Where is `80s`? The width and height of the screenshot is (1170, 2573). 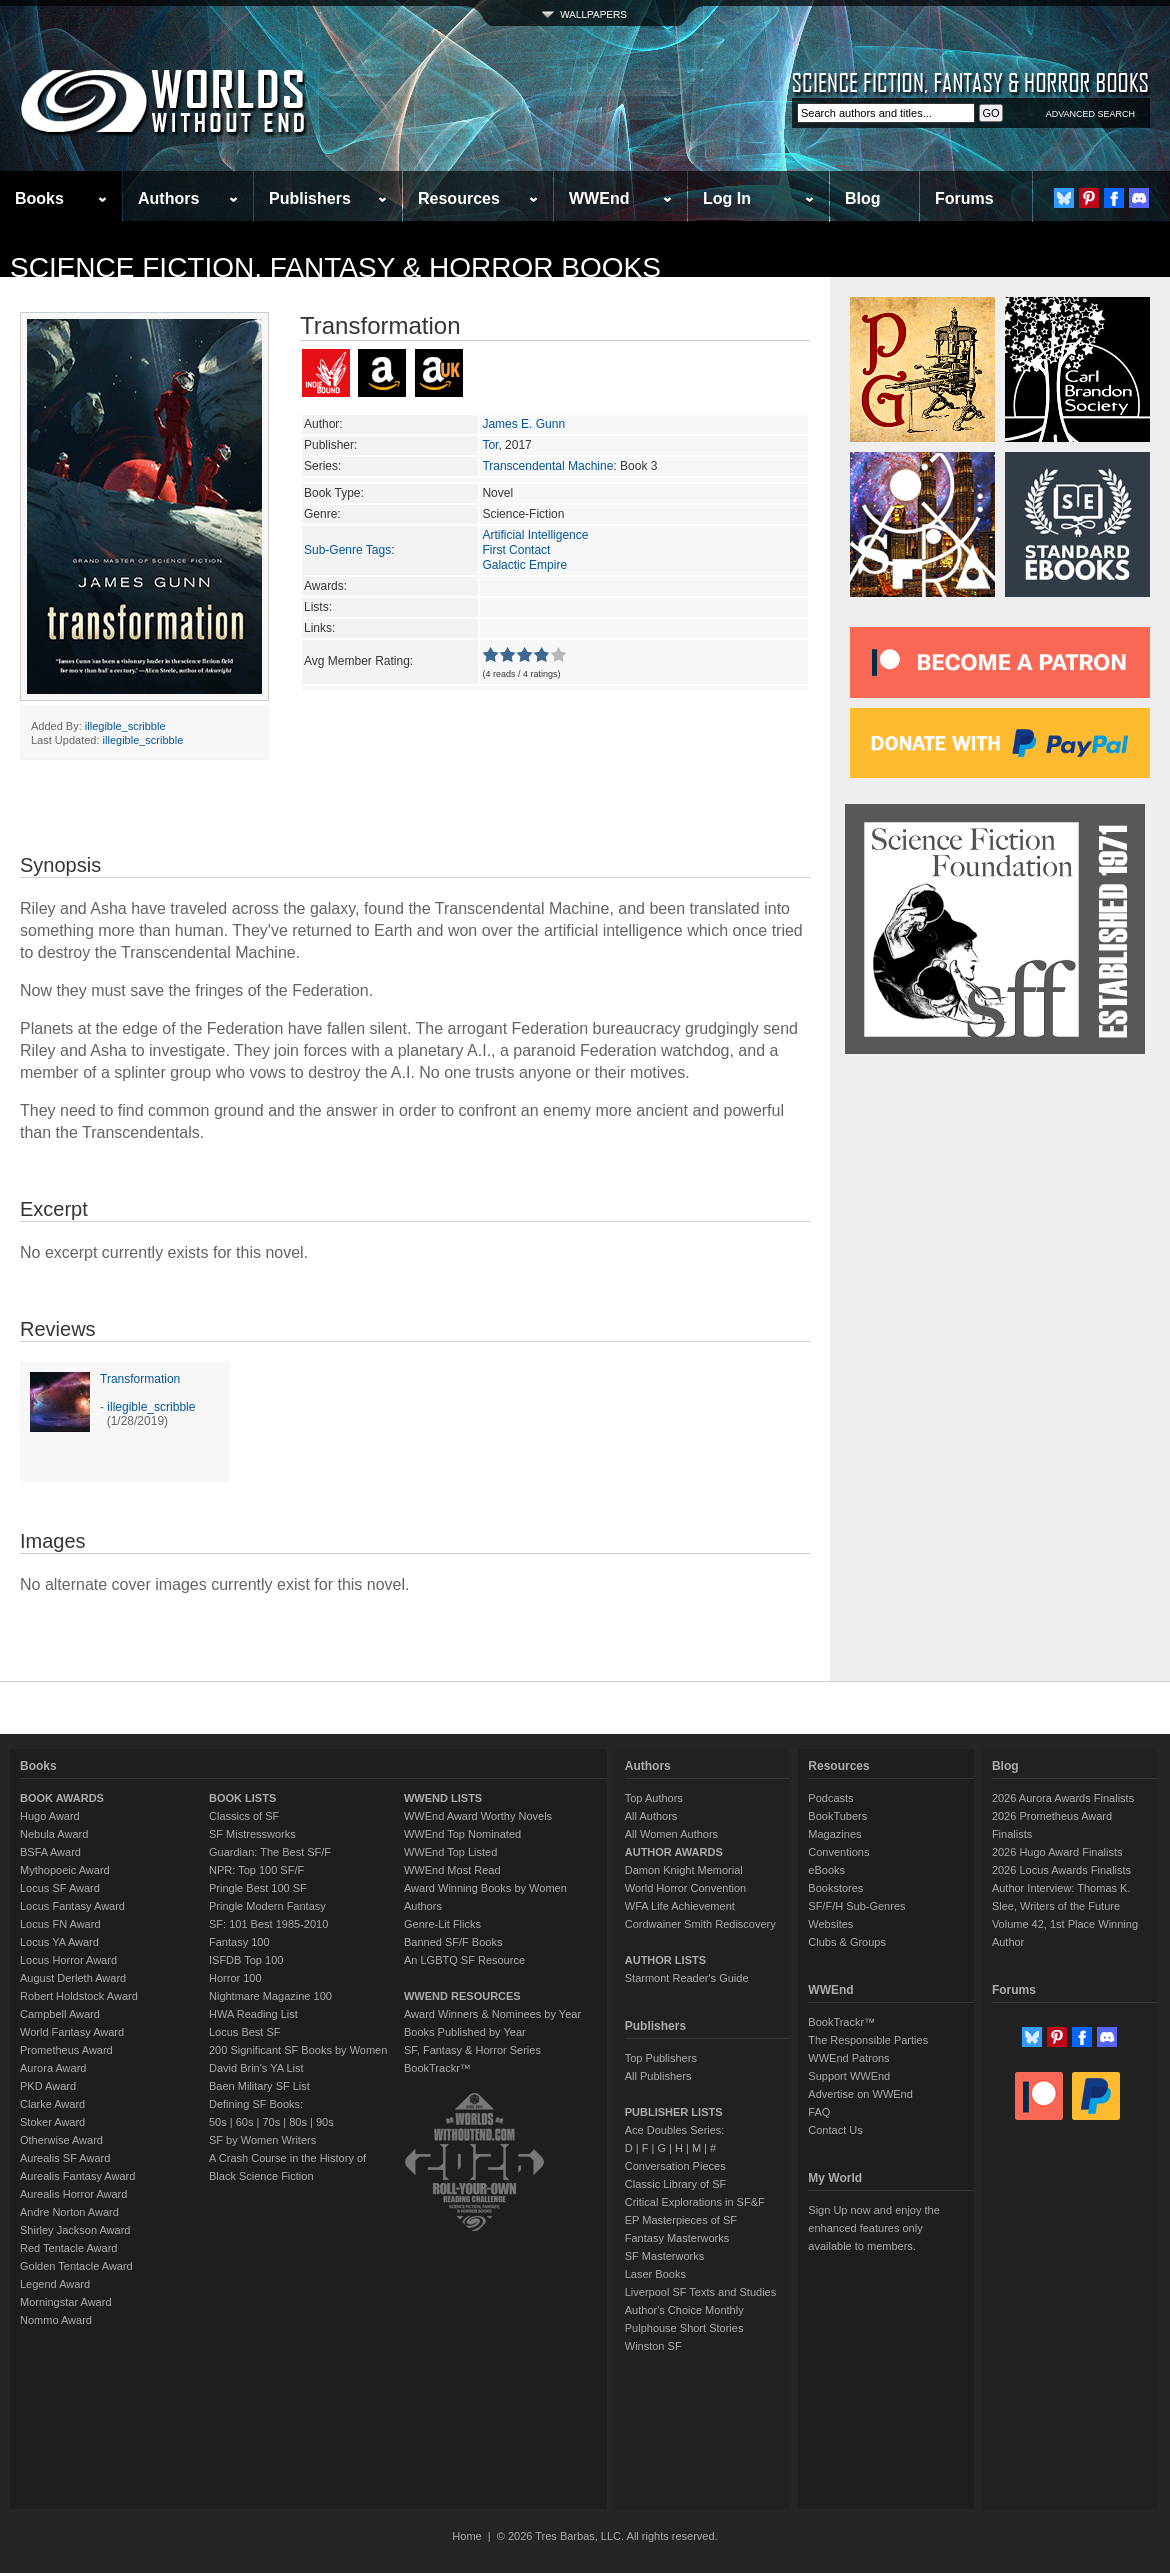
80s is located at coordinates (298, 2122).